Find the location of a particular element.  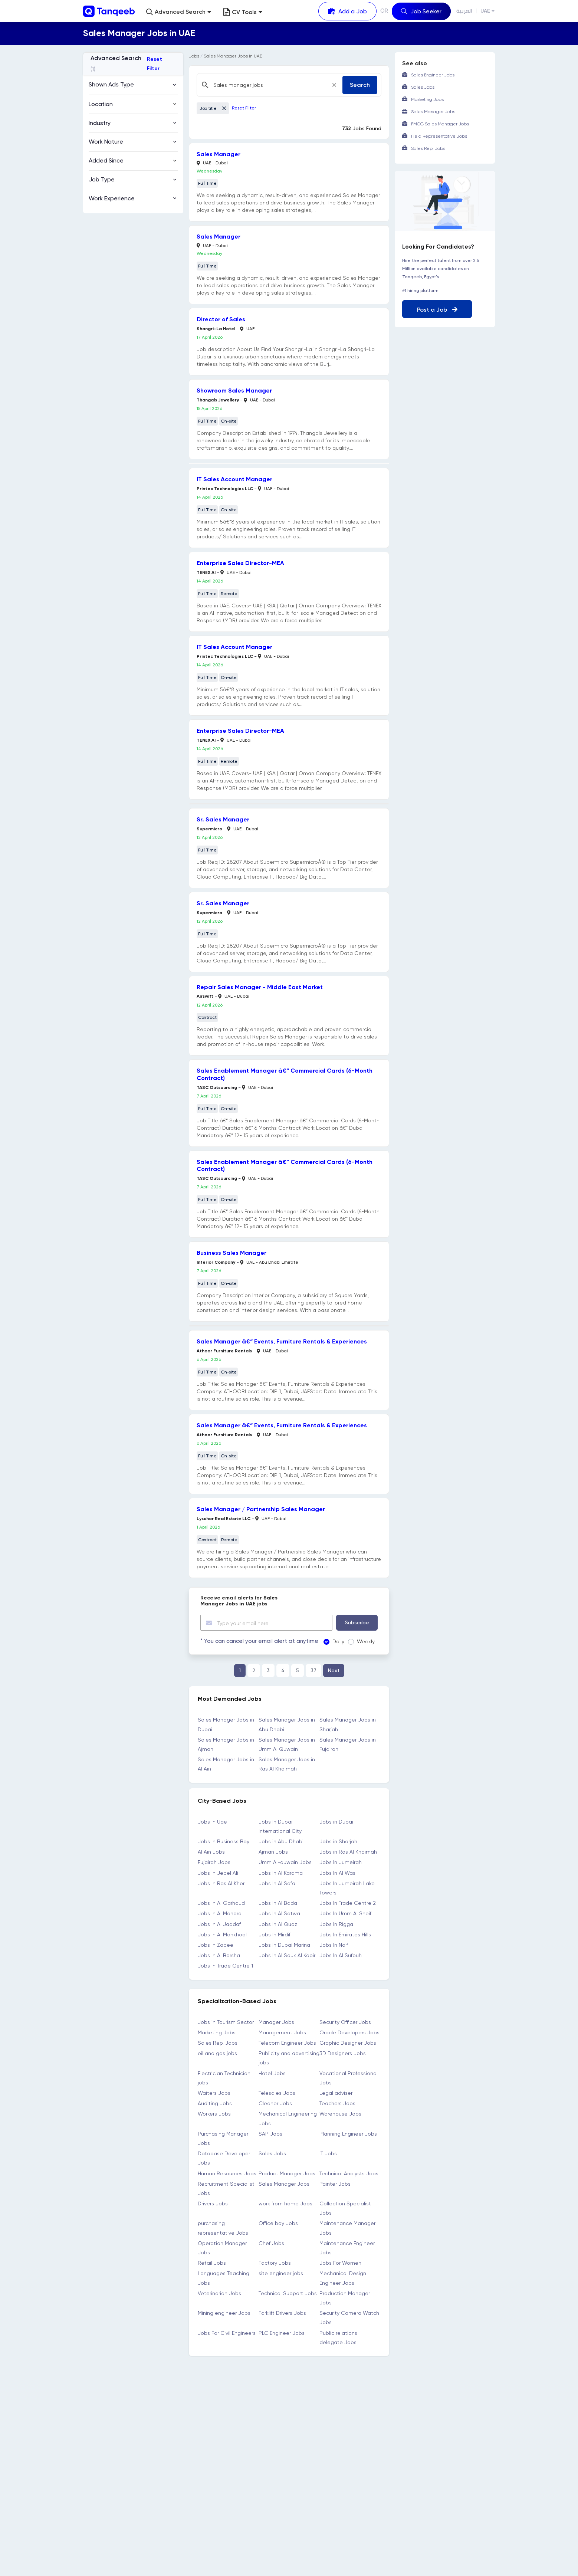

Jobs in Abu Dhabi is located at coordinates (281, 1841).